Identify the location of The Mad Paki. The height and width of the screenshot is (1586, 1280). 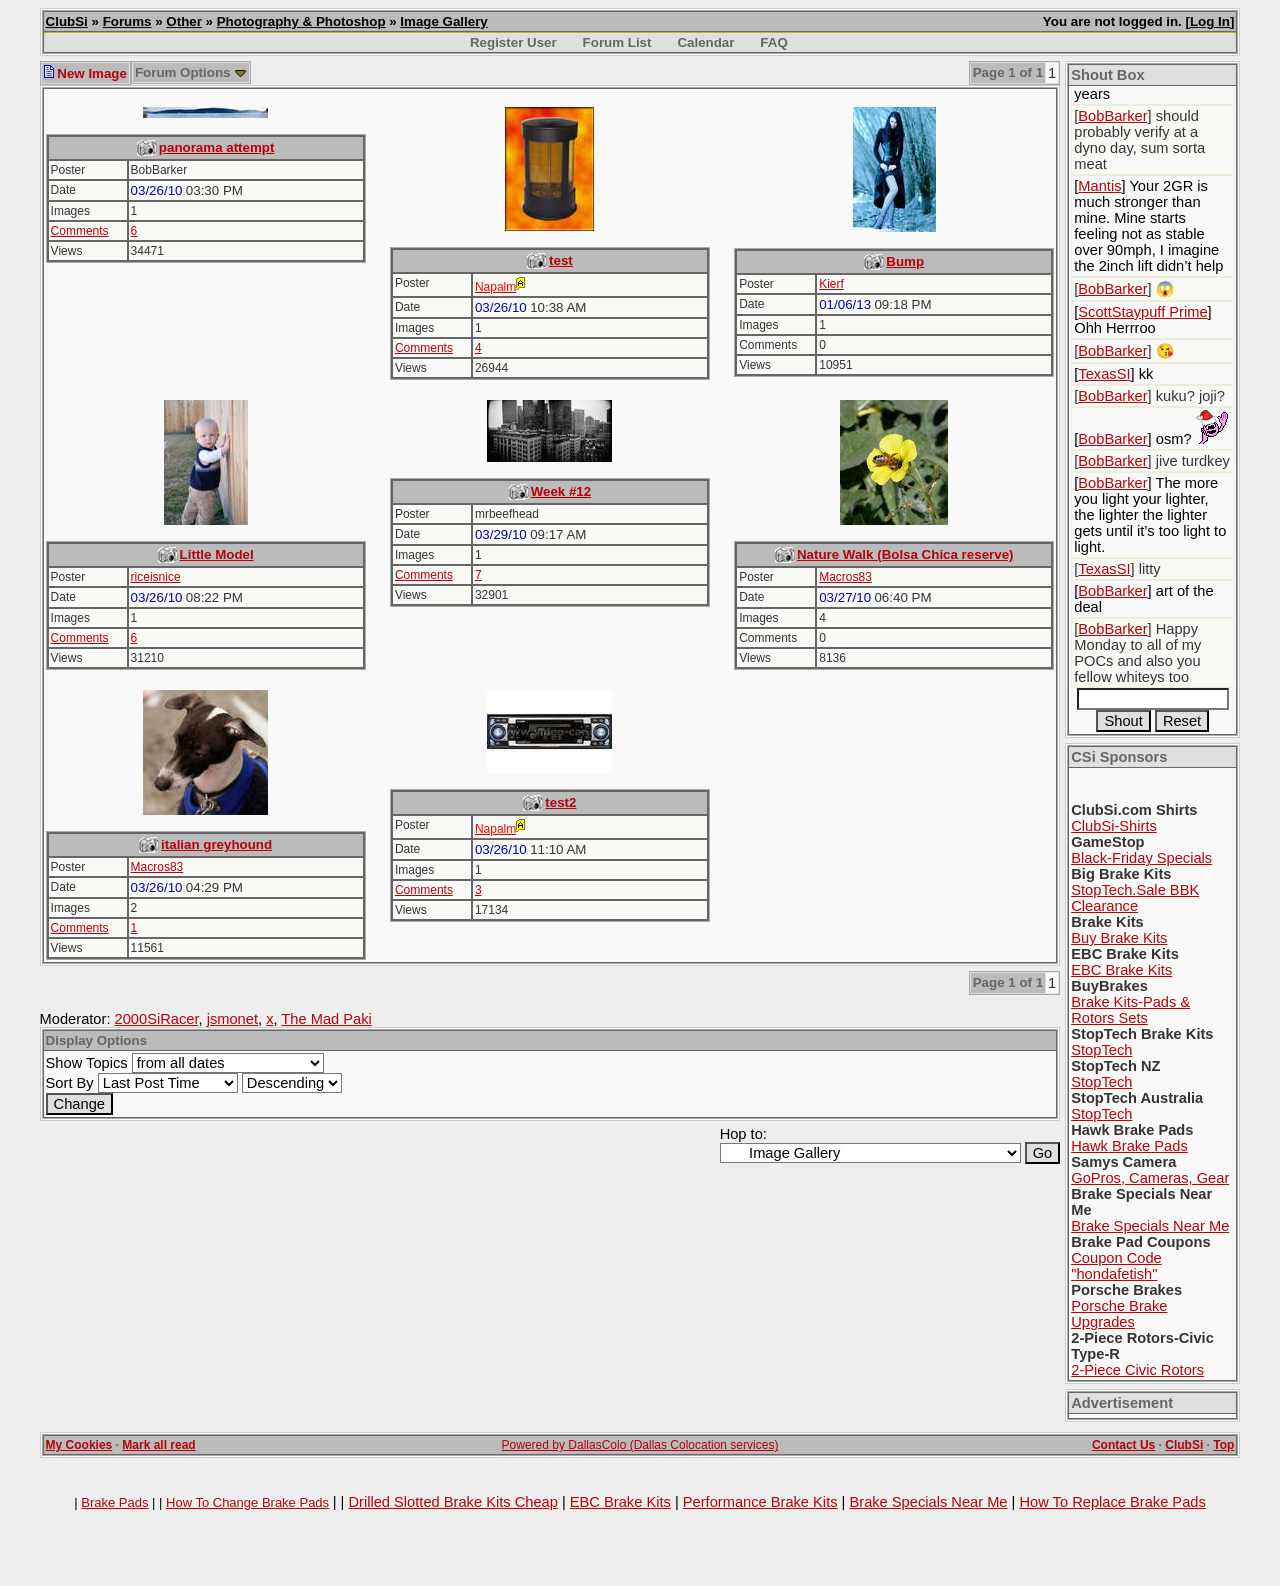
(326, 1019).